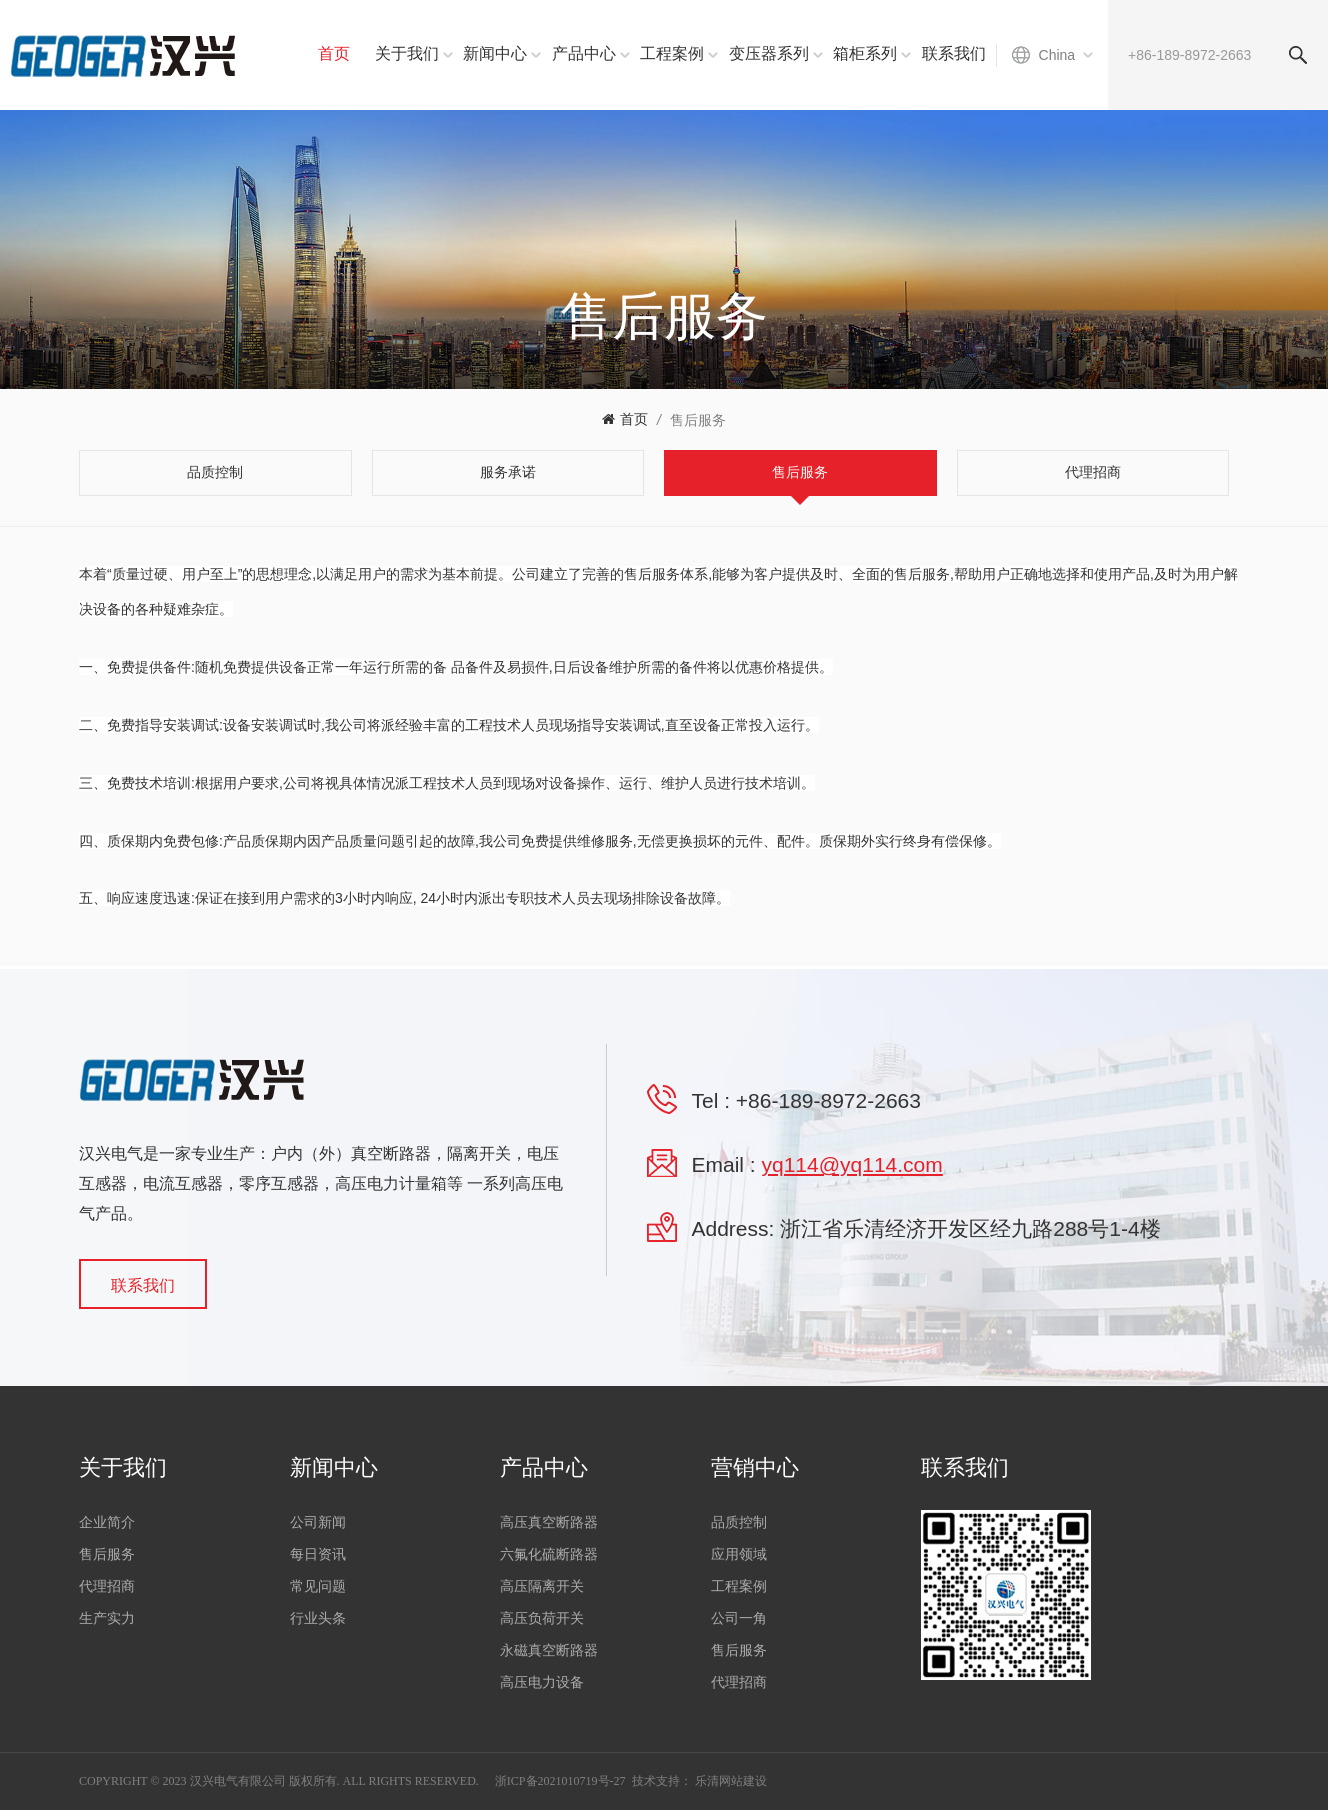 Image resolution: width=1328 pixels, height=1810 pixels. What do you see at coordinates (769, 53) in the screenshot?
I see `变压器系列` at bounding box center [769, 53].